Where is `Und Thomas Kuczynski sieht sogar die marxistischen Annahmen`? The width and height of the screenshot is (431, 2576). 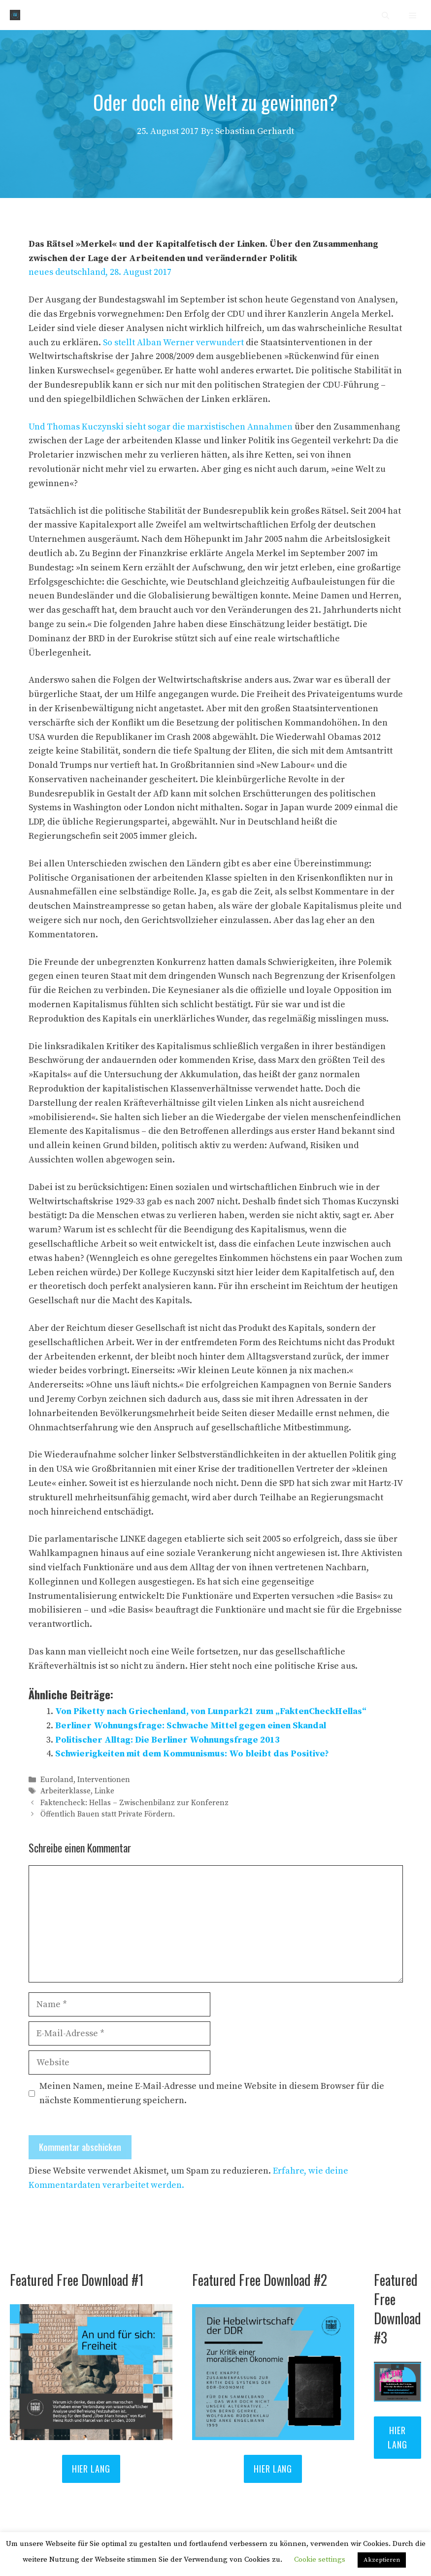 Und Thomas Kuczynski sieht sogar die marxistischen Annahmen is located at coordinates (161, 426).